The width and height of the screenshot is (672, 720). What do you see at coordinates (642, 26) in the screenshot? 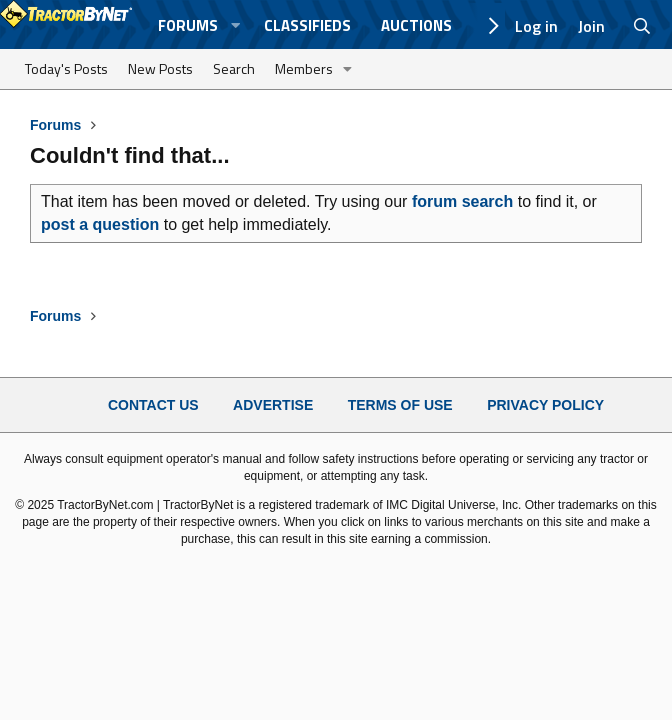
I see `[Search]` at bounding box center [642, 26].